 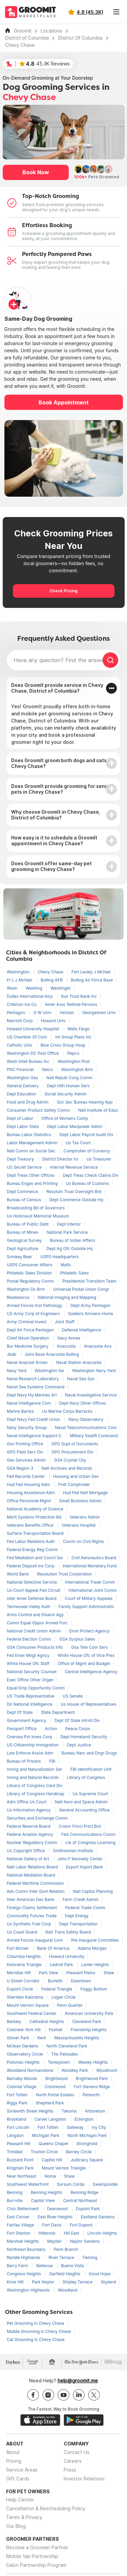 What do you see at coordinates (67, 1346) in the screenshot?
I see `Anacostia` at bounding box center [67, 1346].